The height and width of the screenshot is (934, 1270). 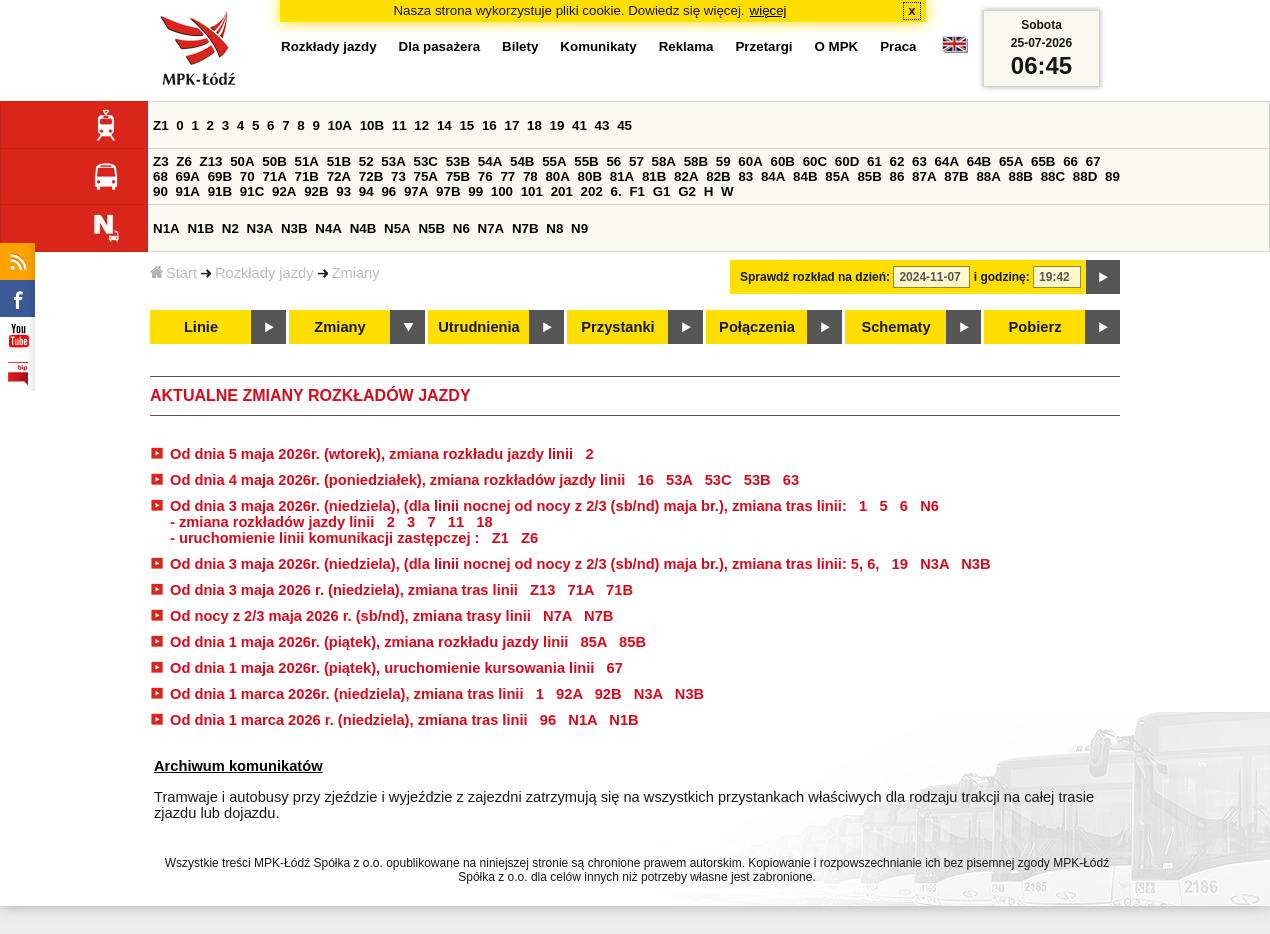 What do you see at coordinates (184, 161) in the screenshot?
I see `Z6` at bounding box center [184, 161].